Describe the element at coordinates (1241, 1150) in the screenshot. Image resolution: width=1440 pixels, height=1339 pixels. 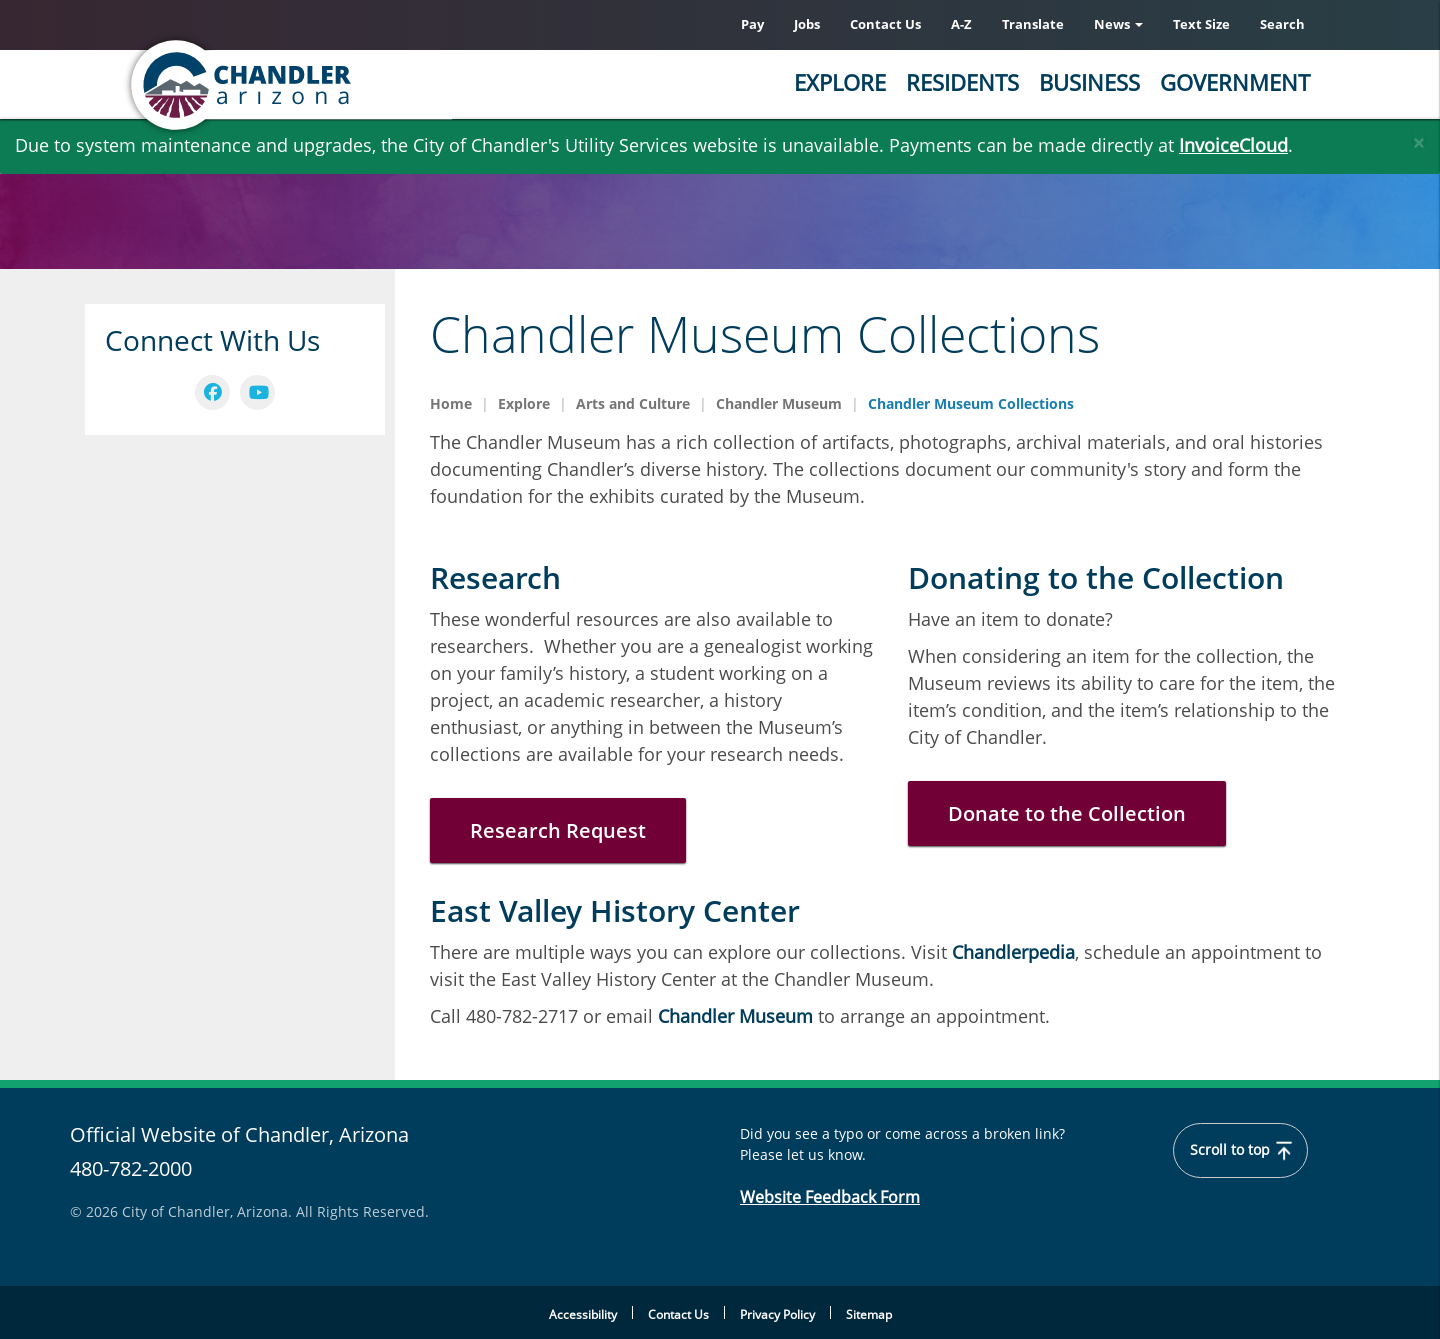
I see `Scroll to top` at that location.